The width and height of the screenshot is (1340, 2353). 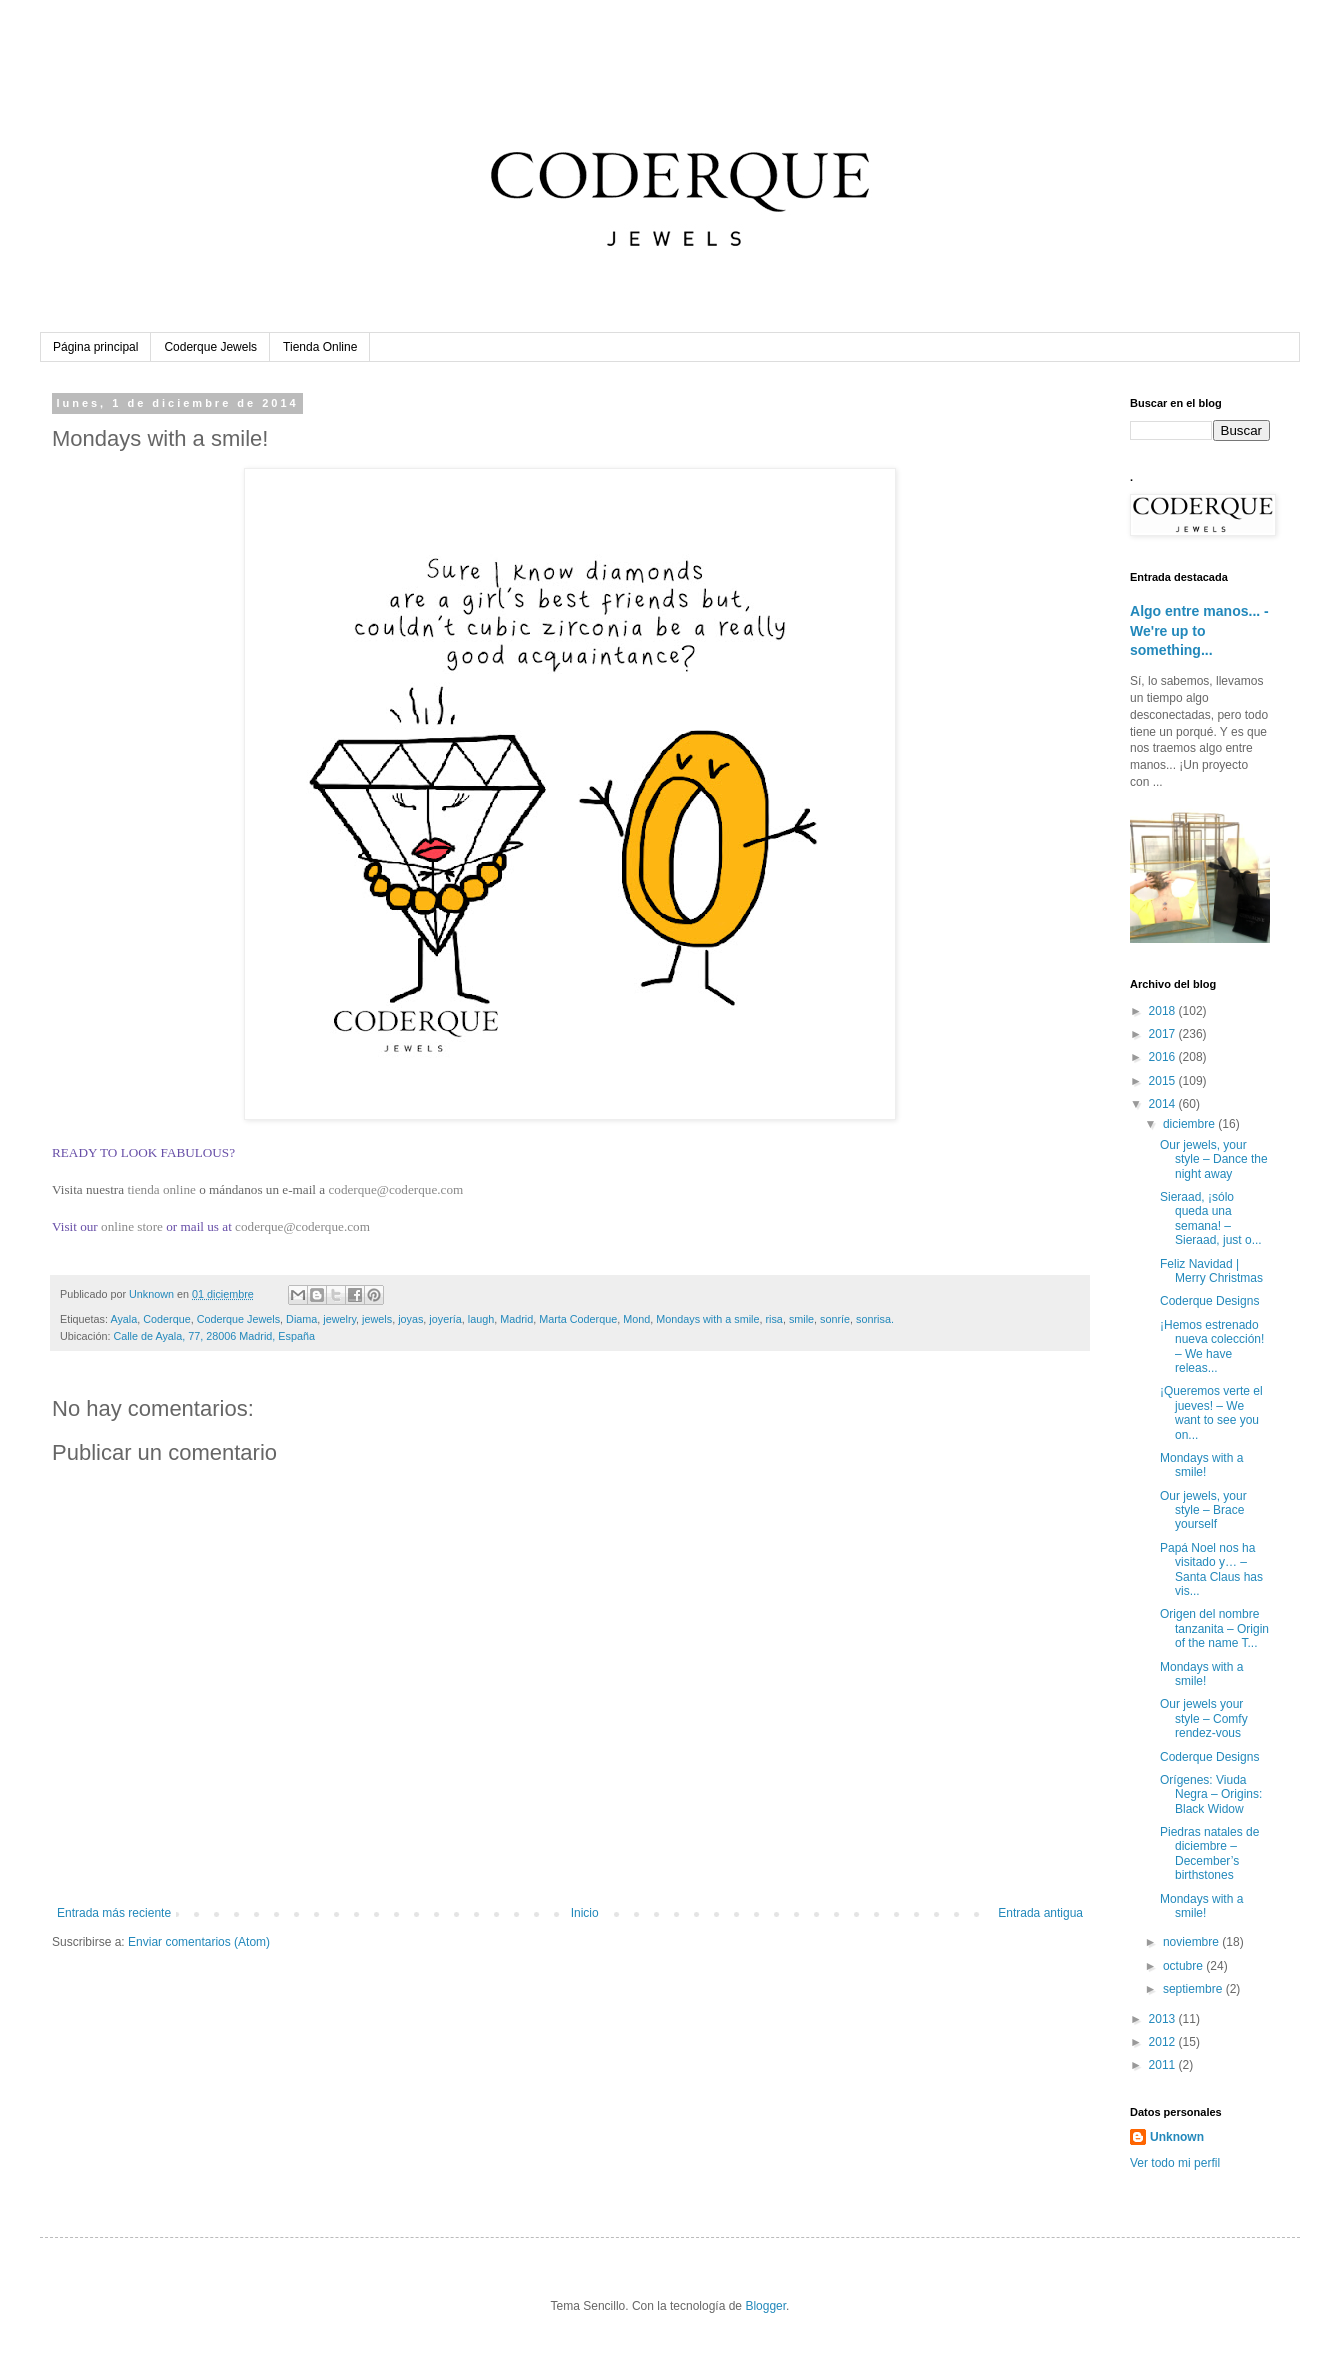 What do you see at coordinates (1214, 1628) in the screenshot?
I see `Origen del nombre tanzanita – Origin of the name T...` at bounding box center [1214, 1628].